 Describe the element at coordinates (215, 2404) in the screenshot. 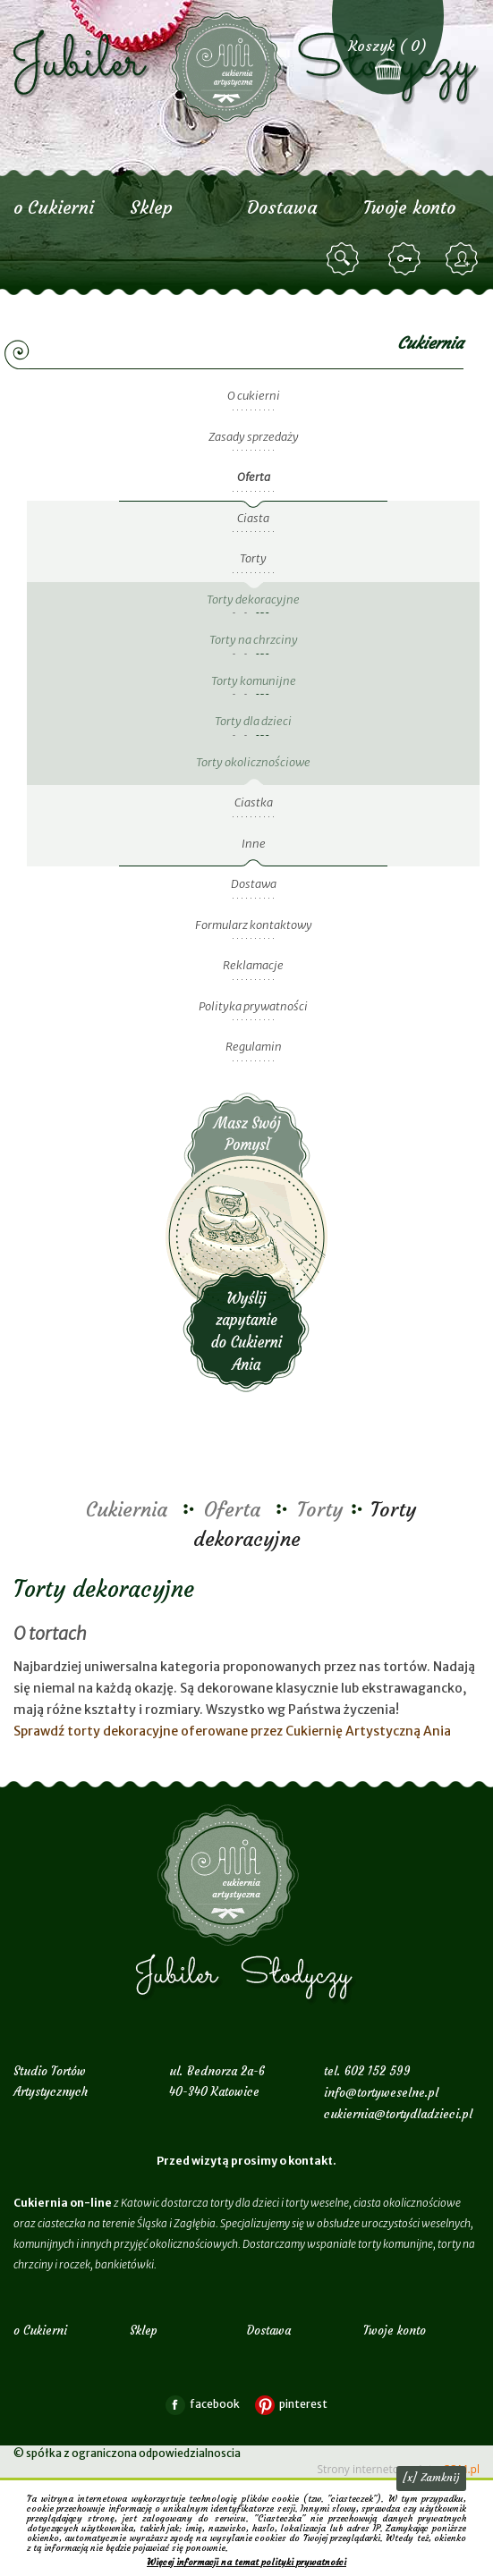

I see `facebook` at that location.